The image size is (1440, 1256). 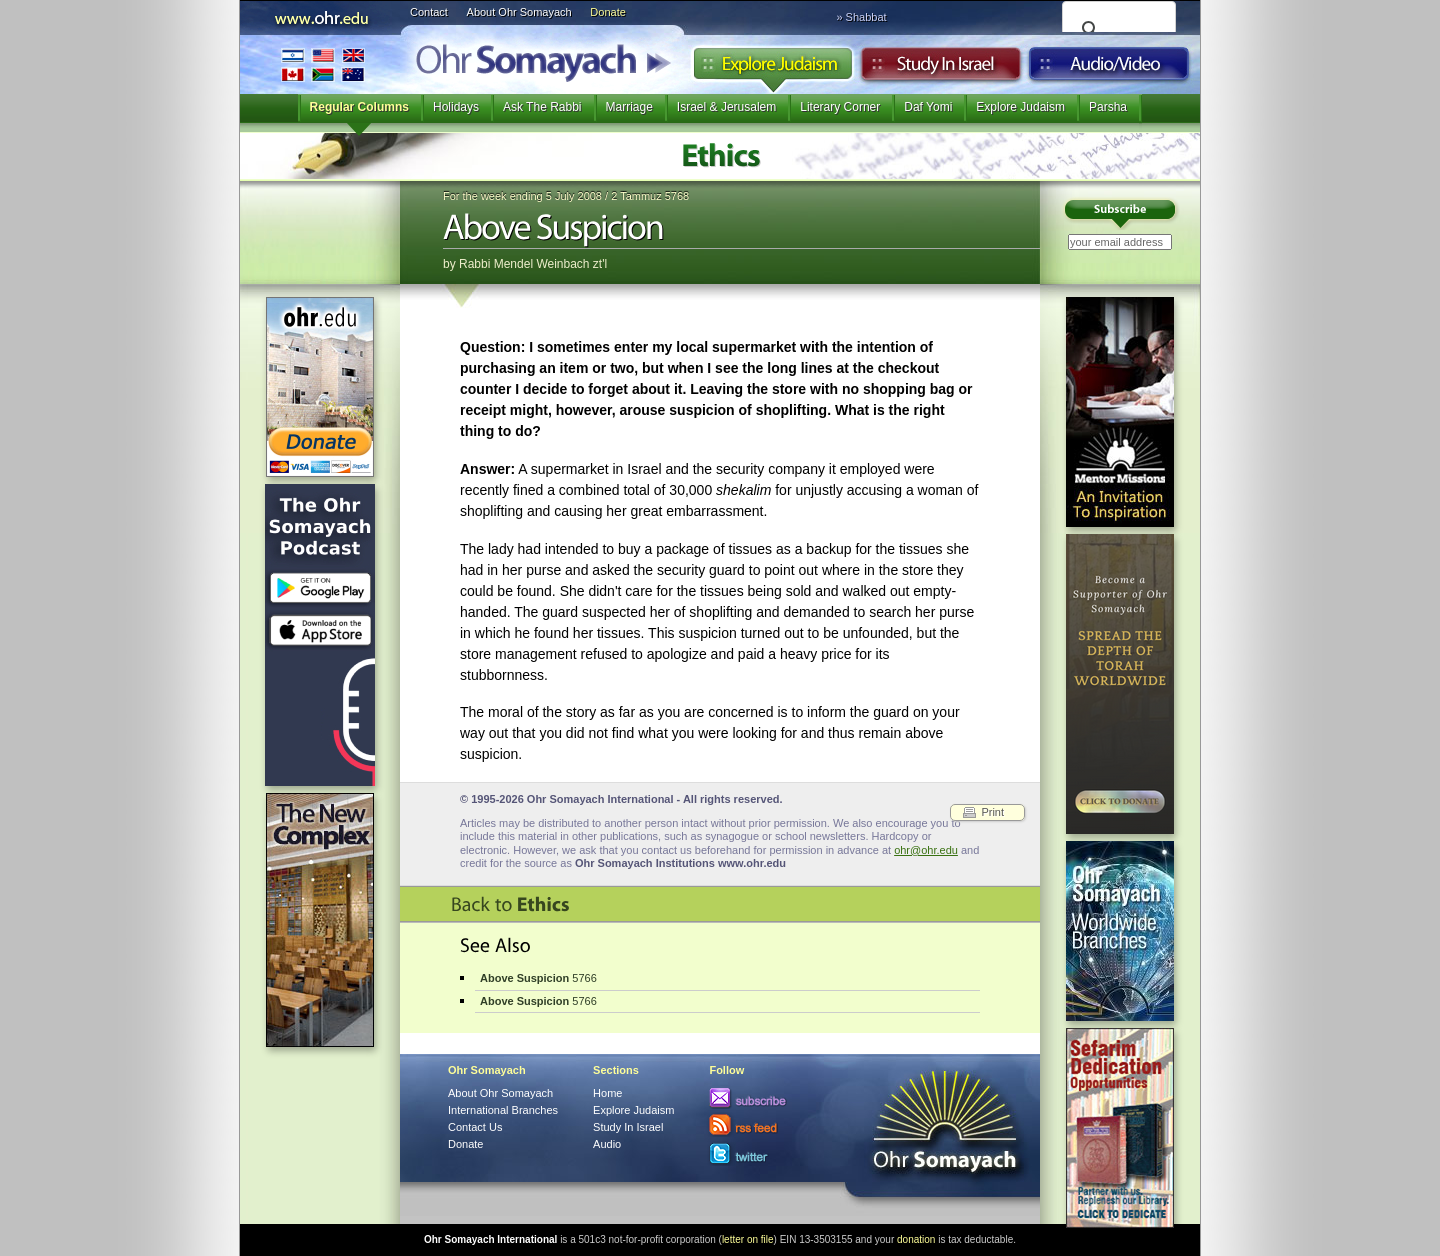 What do you see at coordinates (992, 812) in the screenshot?
I see `Print` at bounding box center [992, 812].